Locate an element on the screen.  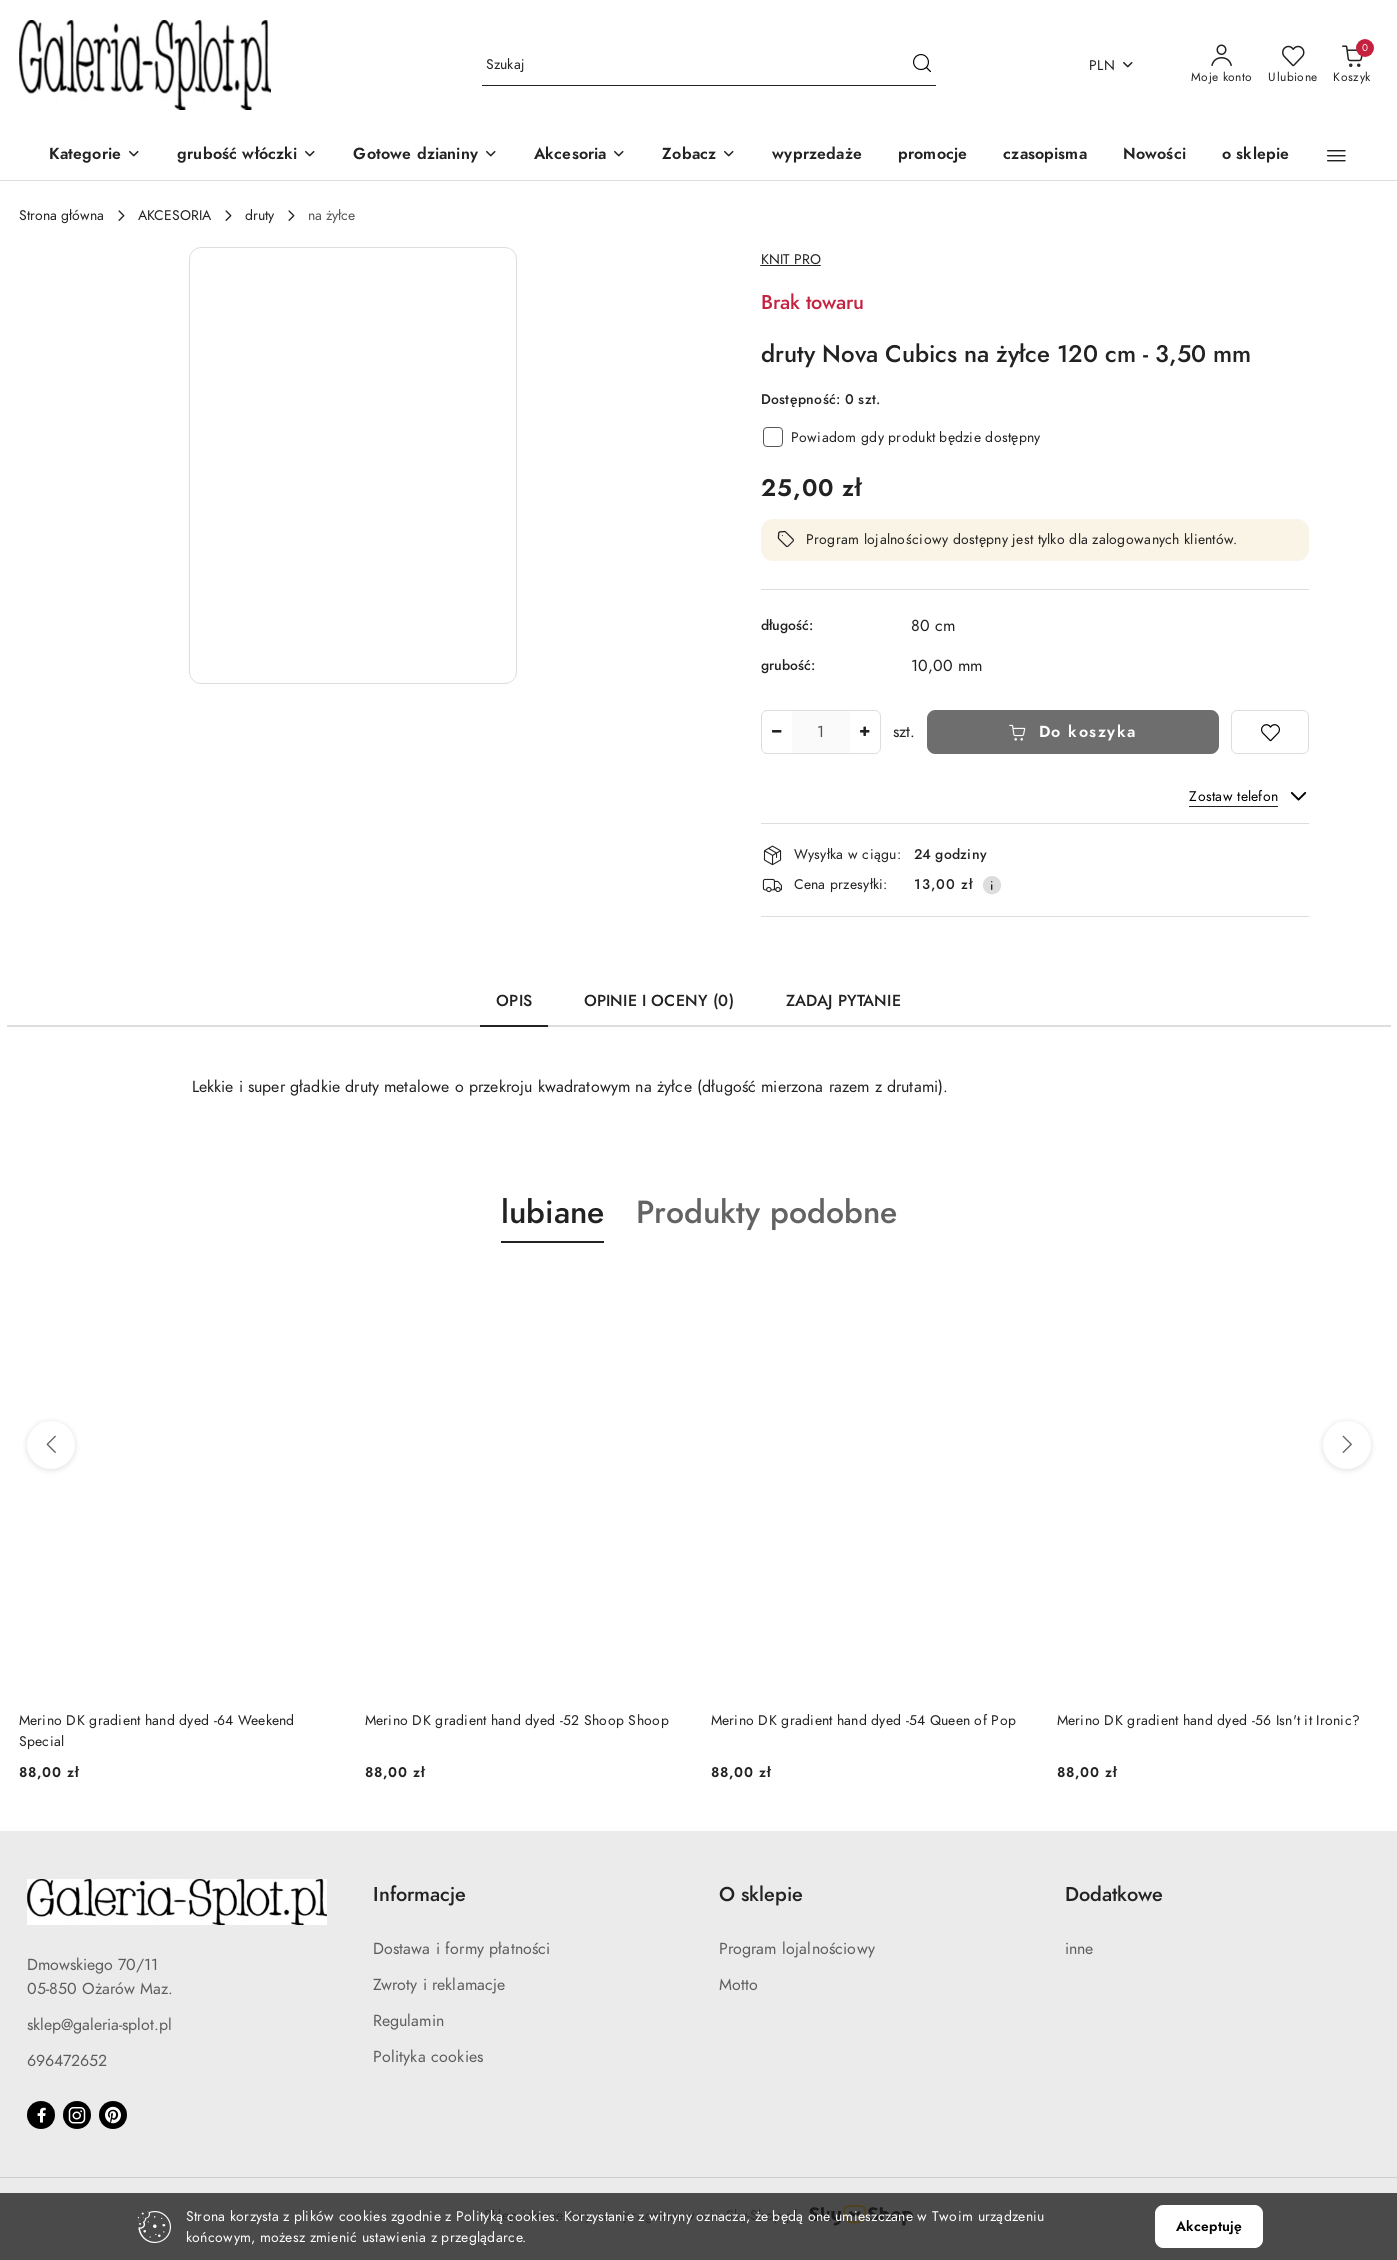
[Akcesoria] is located at coordinates (580, 155).